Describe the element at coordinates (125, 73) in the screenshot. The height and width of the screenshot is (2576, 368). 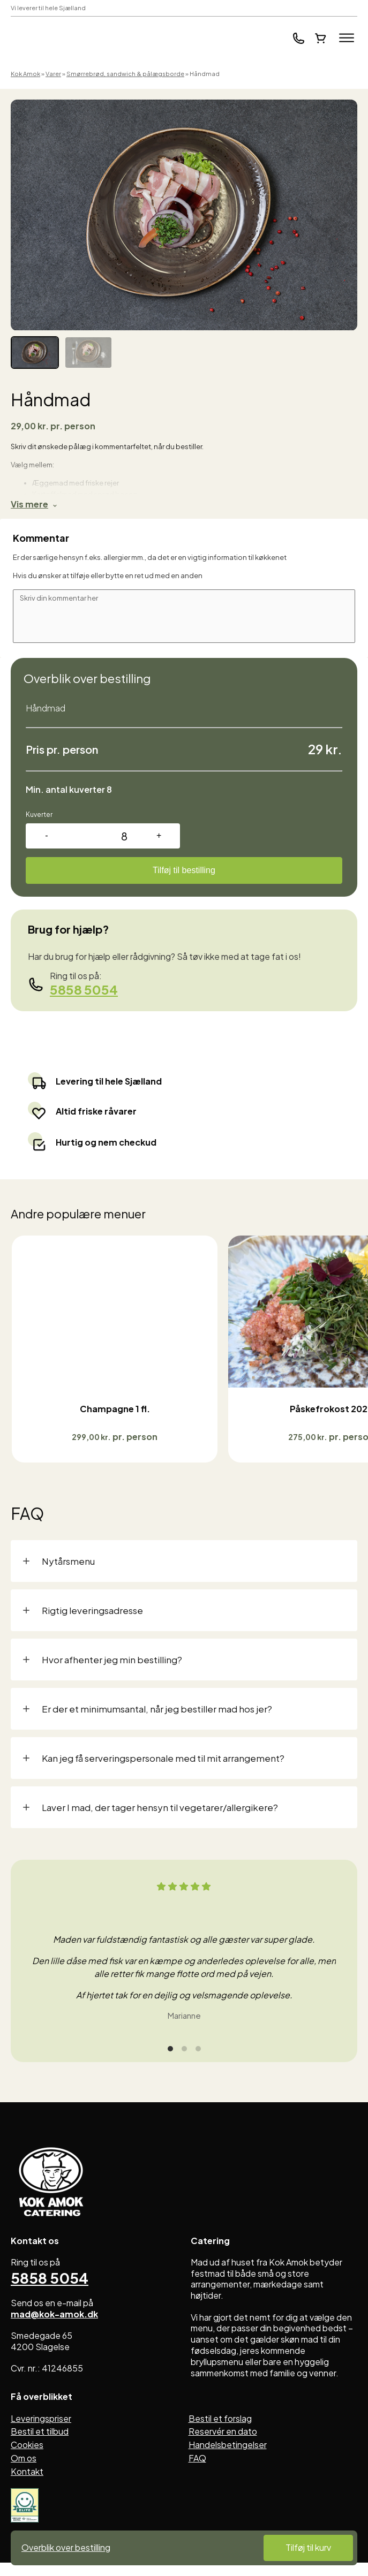
I see `Smørrebrød, sandwich & pålægsborde` at that location.